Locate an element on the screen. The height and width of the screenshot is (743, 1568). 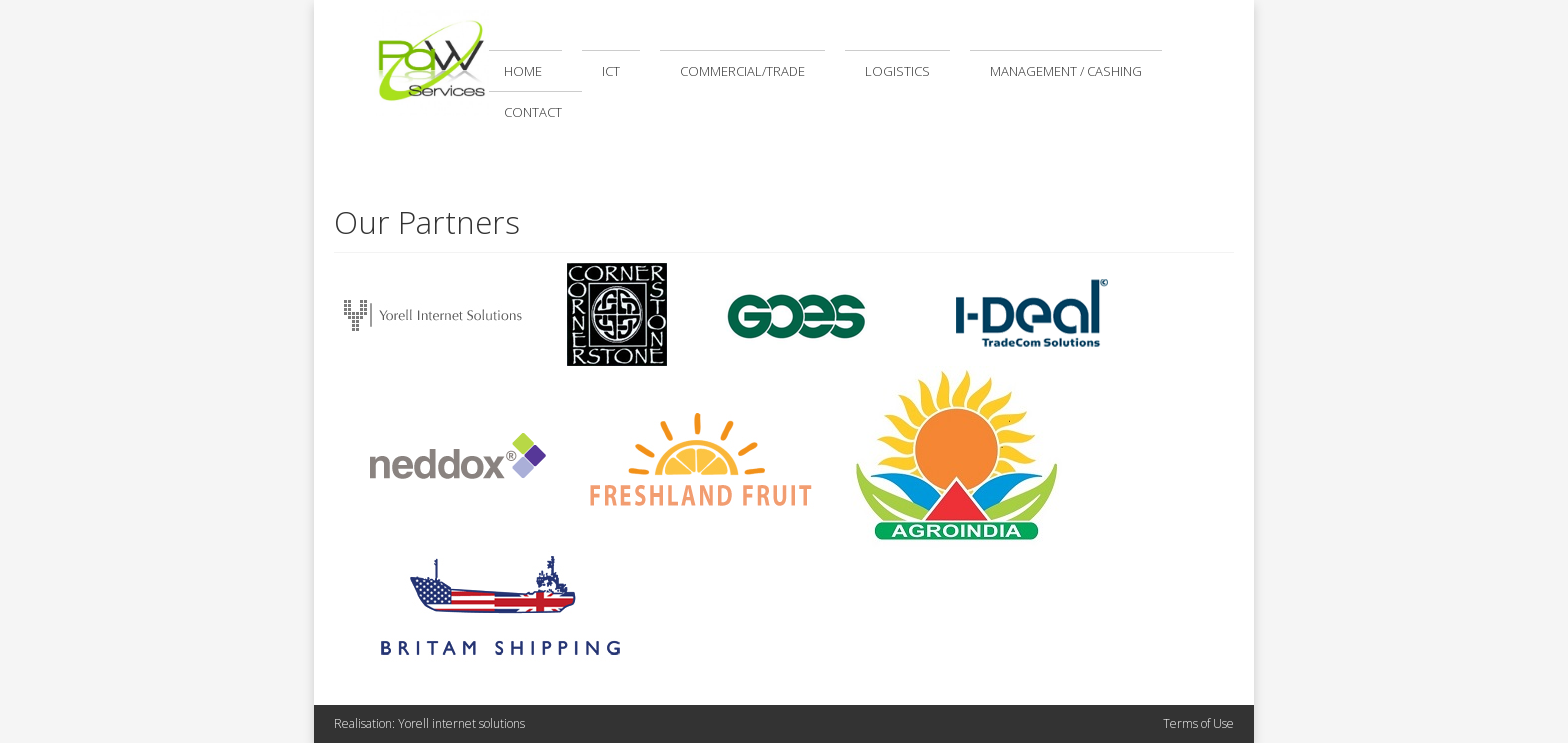
Home is located at coordinates (523, 71).